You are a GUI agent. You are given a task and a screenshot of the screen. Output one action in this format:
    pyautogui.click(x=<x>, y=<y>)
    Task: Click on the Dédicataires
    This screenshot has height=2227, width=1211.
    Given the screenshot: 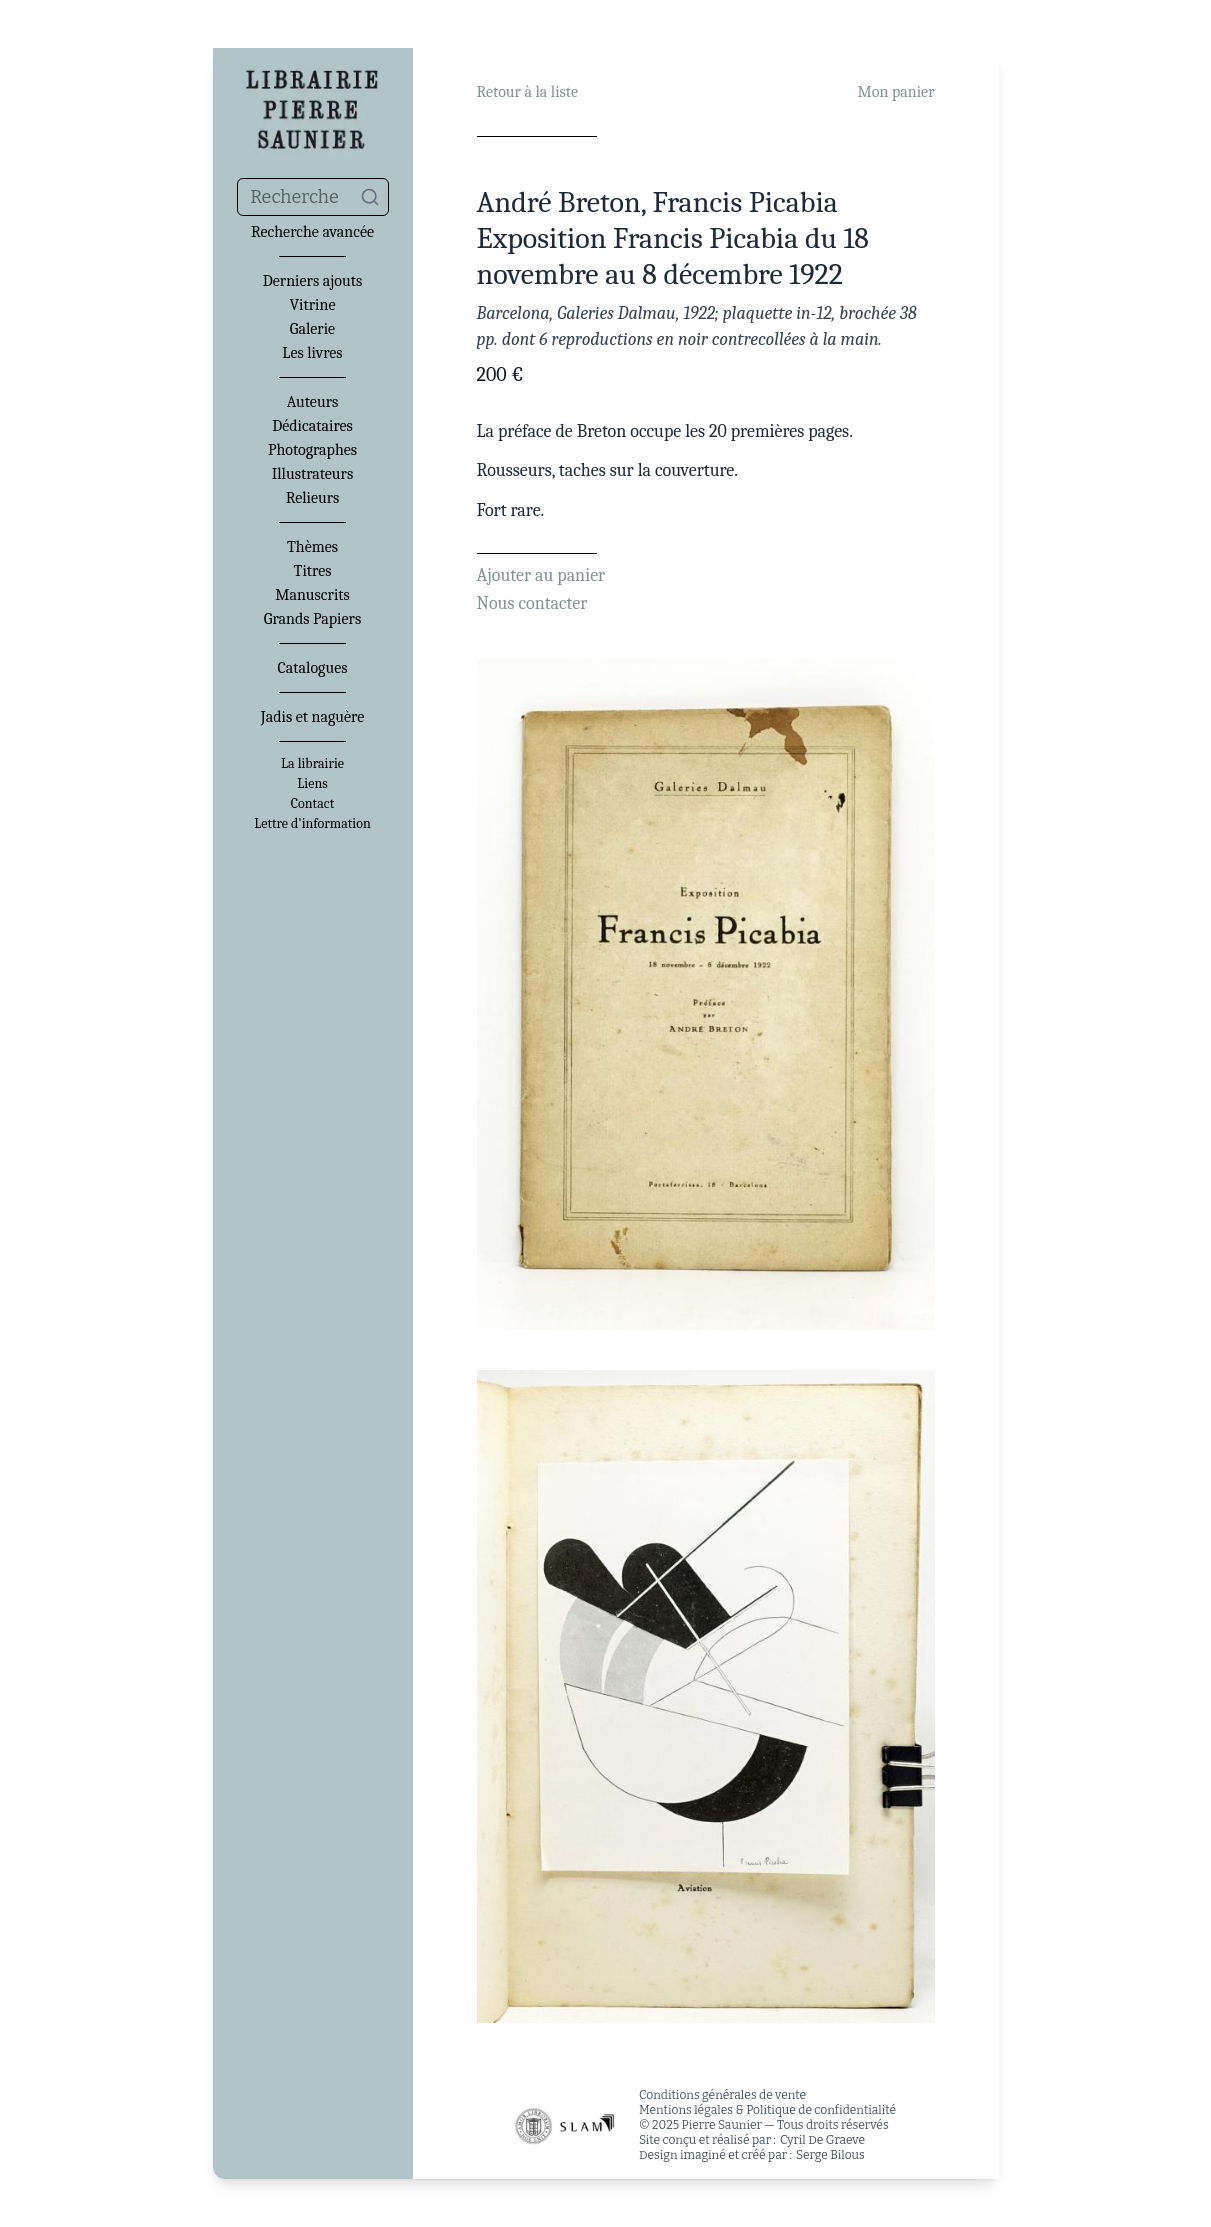 What is the action you would take?
    pyautogui.click(x=312, y=426)
    